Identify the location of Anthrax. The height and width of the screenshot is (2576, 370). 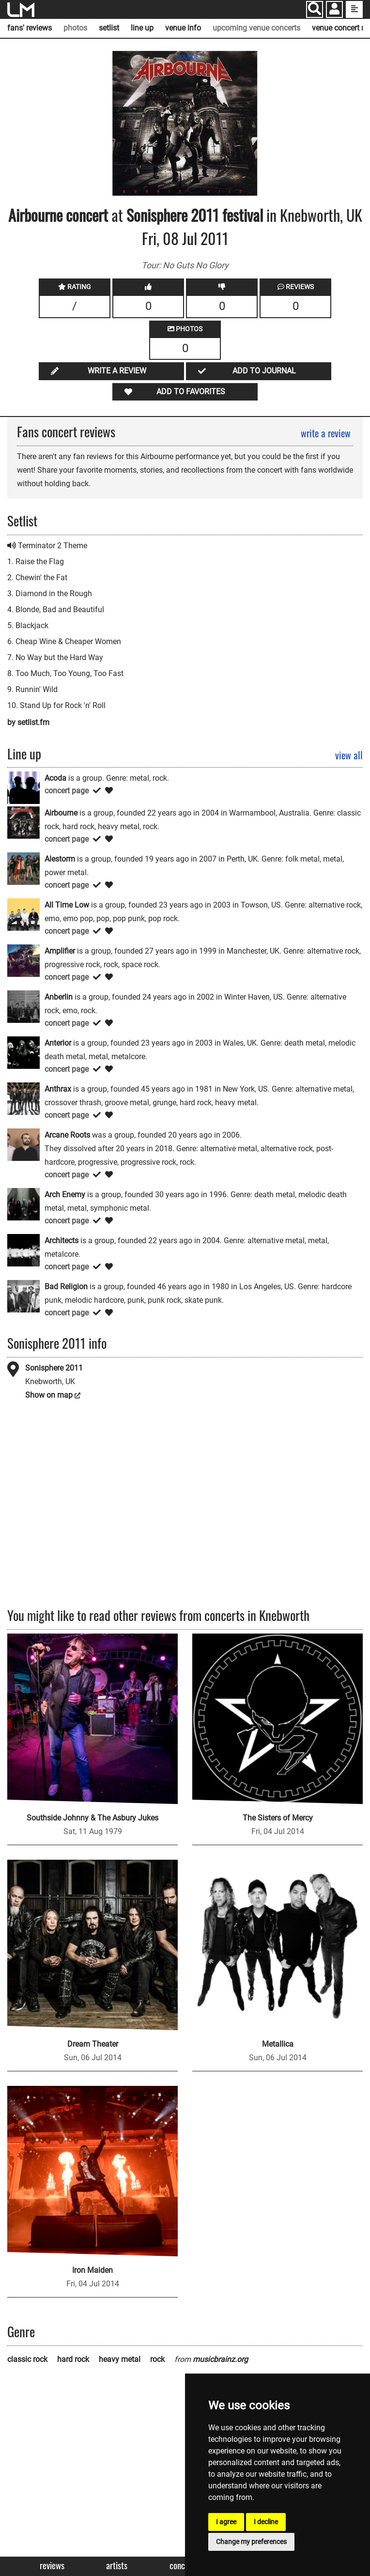
(58, 1089).